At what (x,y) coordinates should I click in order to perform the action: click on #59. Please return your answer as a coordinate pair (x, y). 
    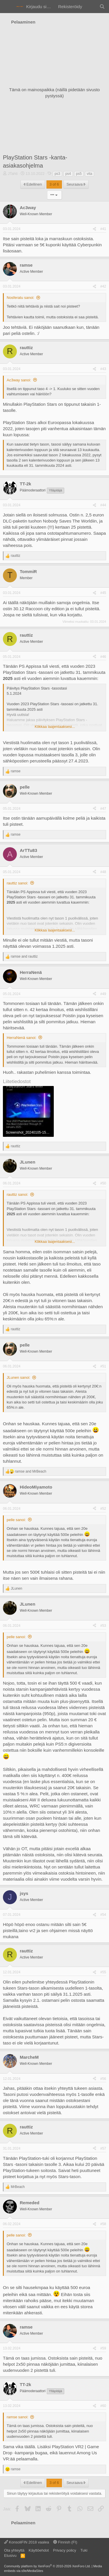
    Looking at the image, I should click on (103, 2348).